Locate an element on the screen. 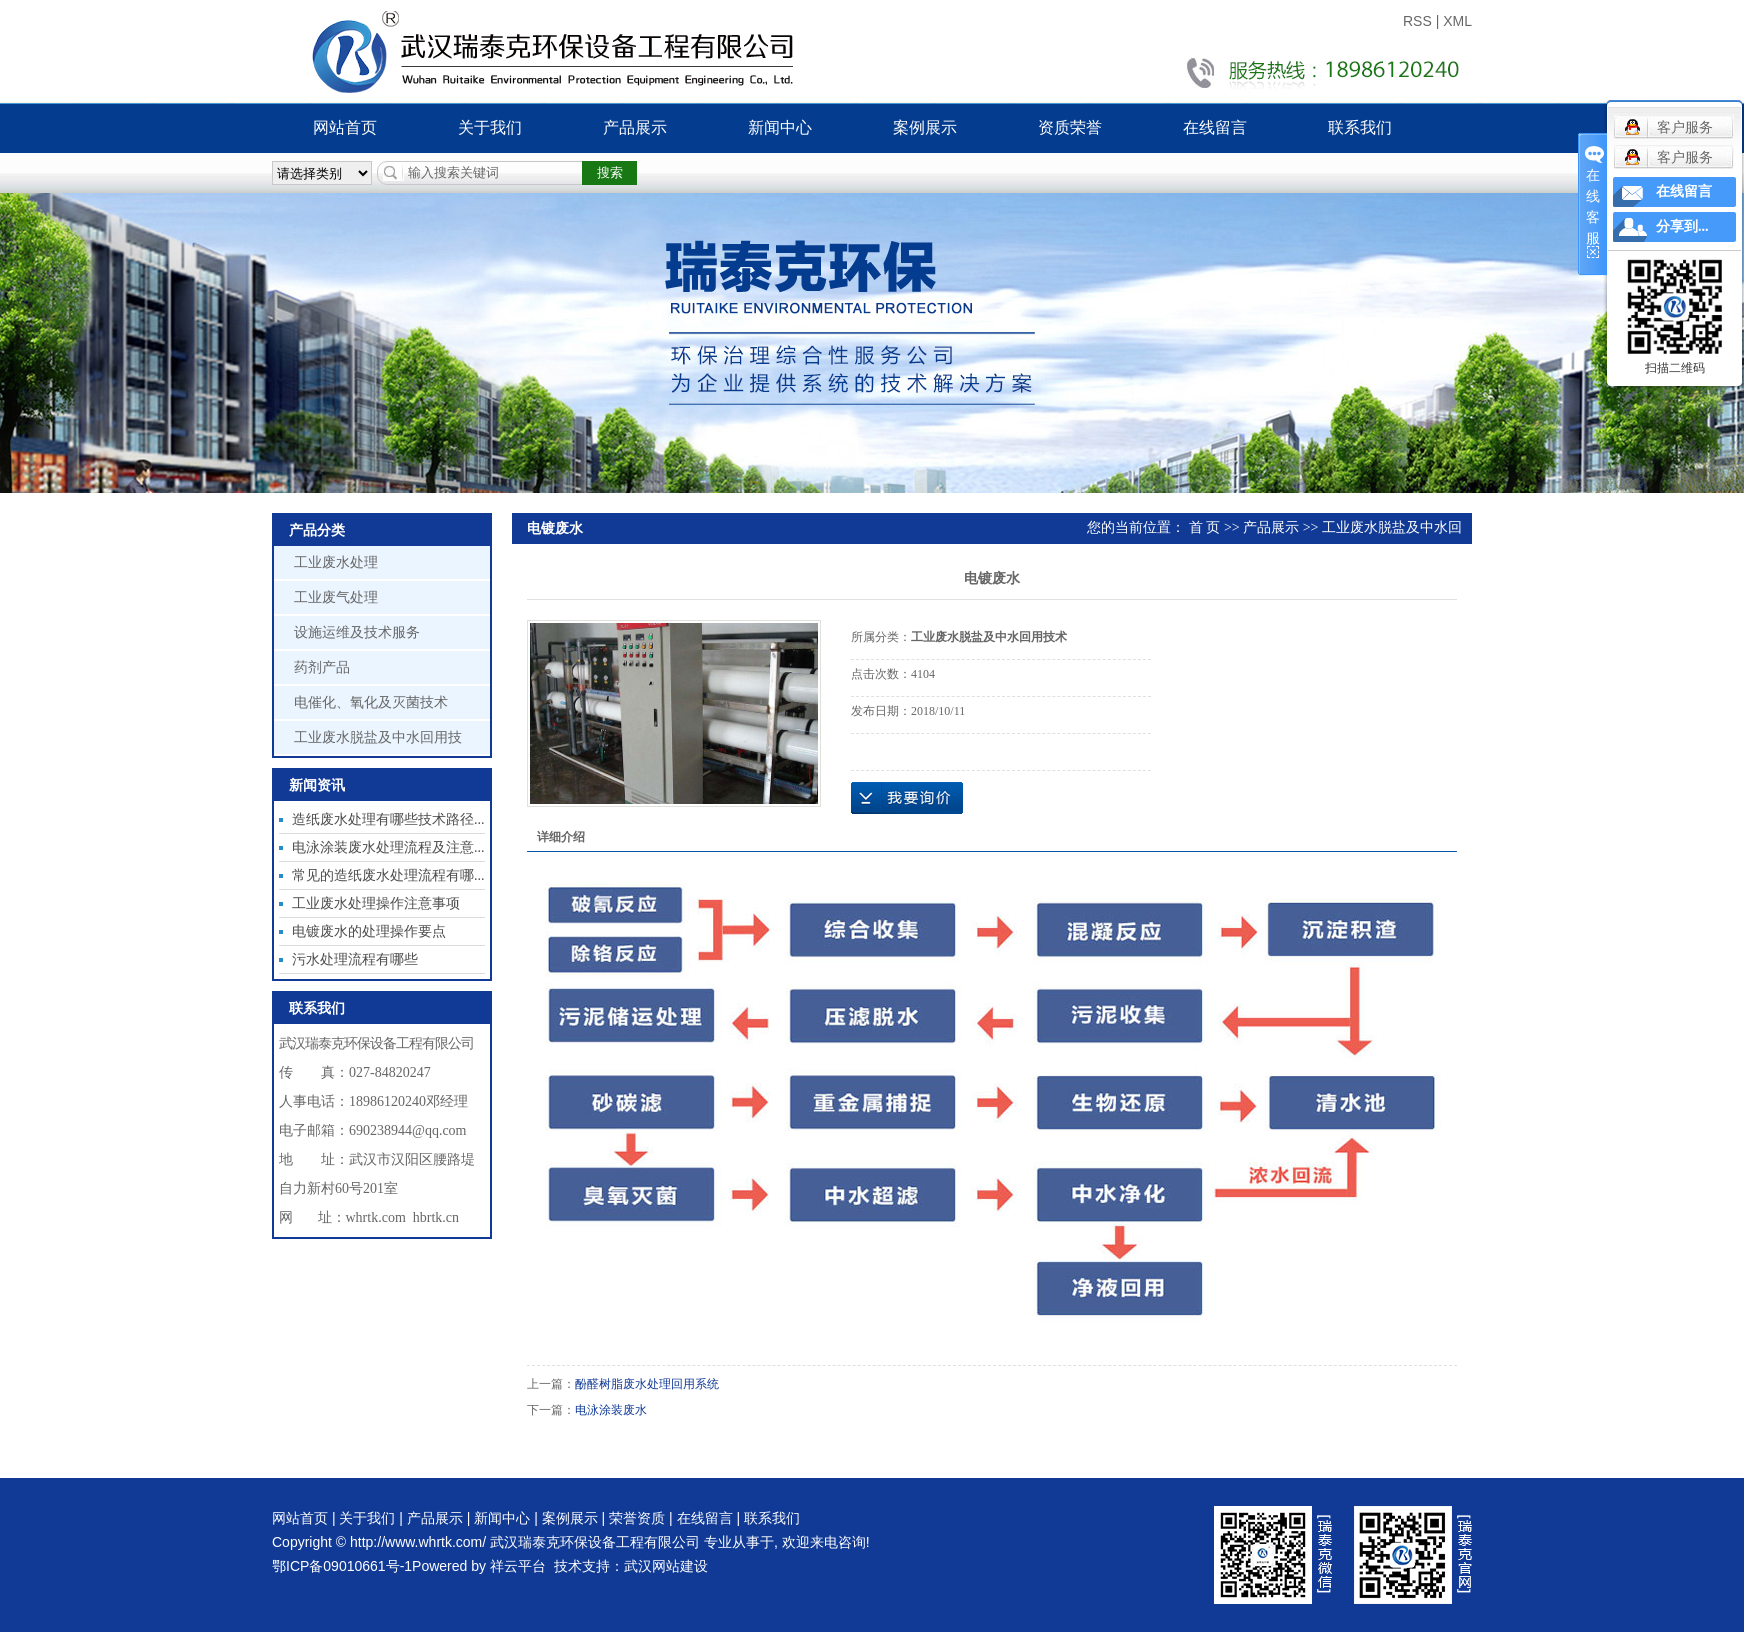 The image size is (1744, 1632). 资质荣誉 is located at coordinates (1070, 127).